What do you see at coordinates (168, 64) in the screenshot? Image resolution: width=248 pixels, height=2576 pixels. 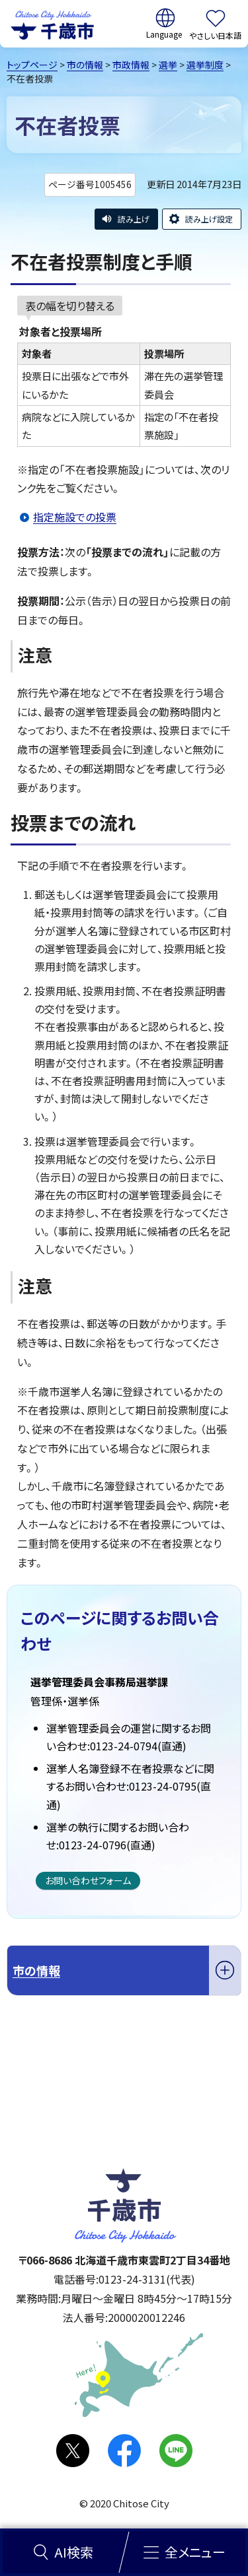 I see `選挙` at bounding box center [168, 64].